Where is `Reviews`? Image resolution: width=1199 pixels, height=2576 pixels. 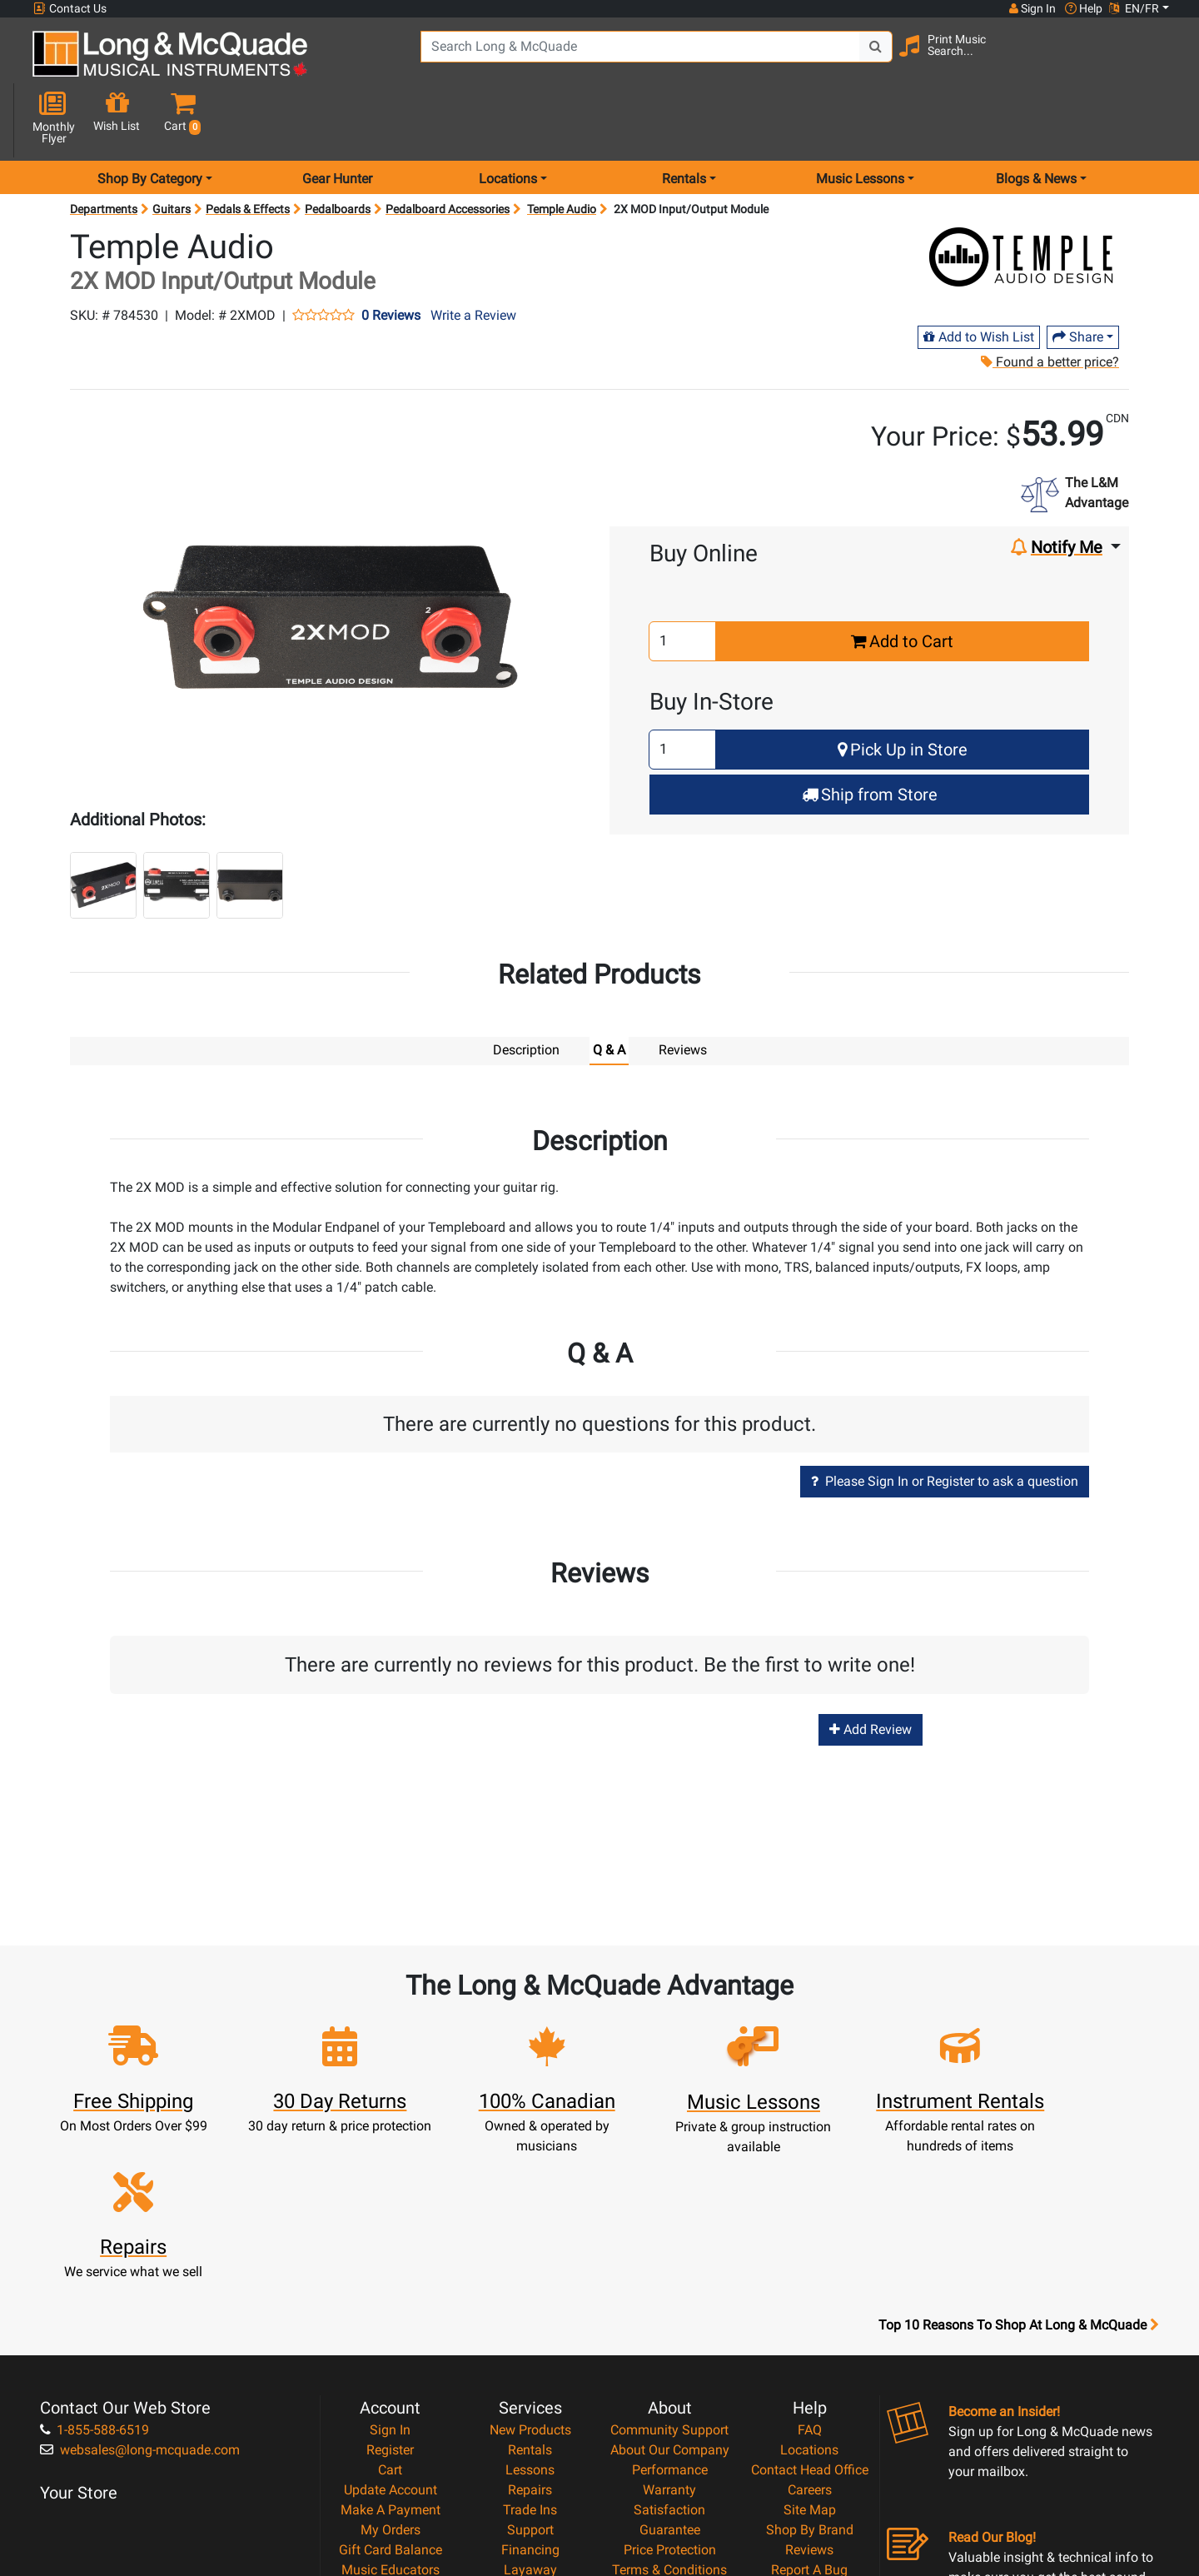
Reviews is located at coordinates (809, 2365).